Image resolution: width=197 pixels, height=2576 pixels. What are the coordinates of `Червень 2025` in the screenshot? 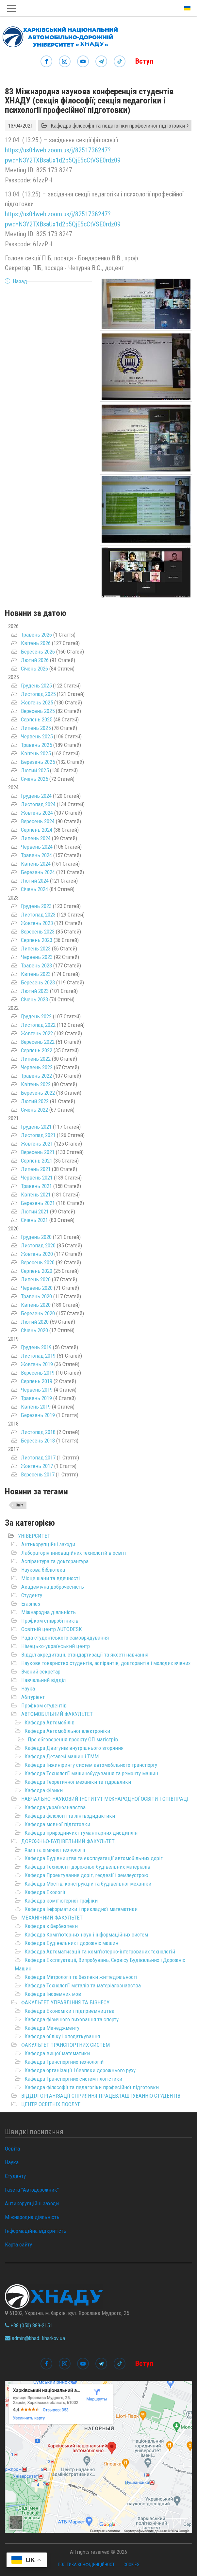 It's located at (37, 736).